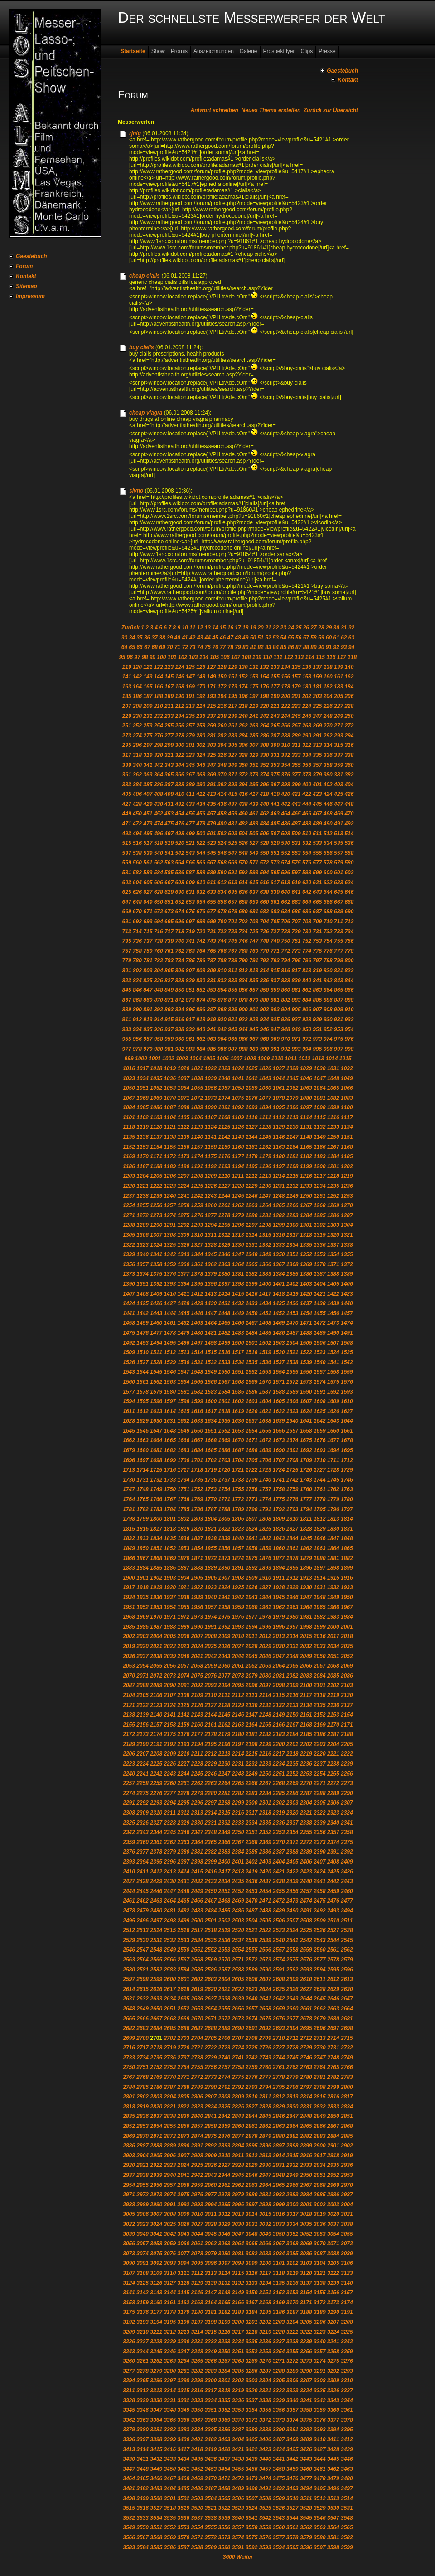  What do you see at coordinates (142, 1470) in the screenshot?
I see `1714` at bounding box center [142, 1470].